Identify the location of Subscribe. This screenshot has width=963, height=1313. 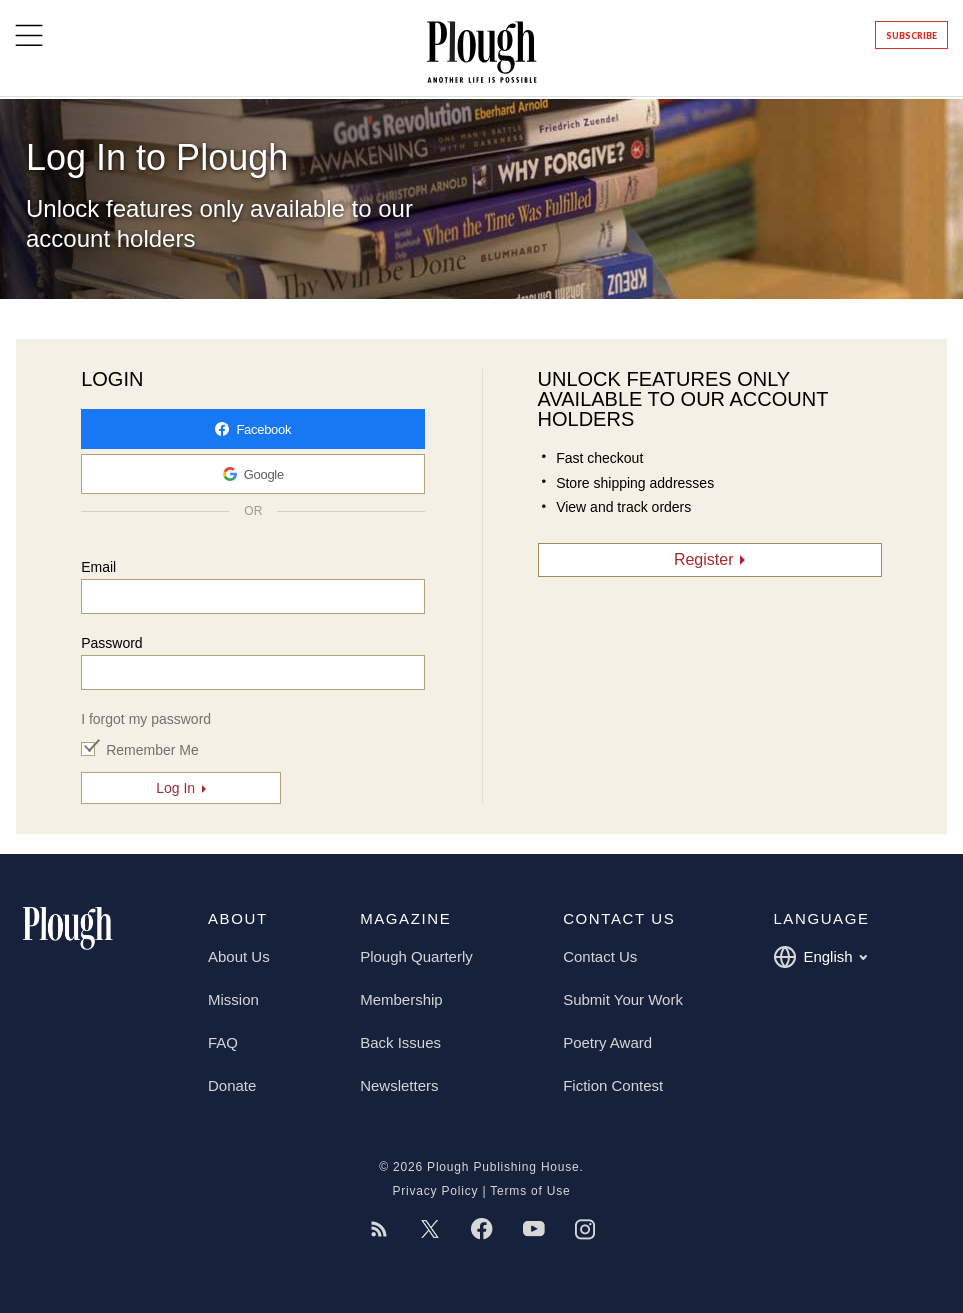
(911, 35).